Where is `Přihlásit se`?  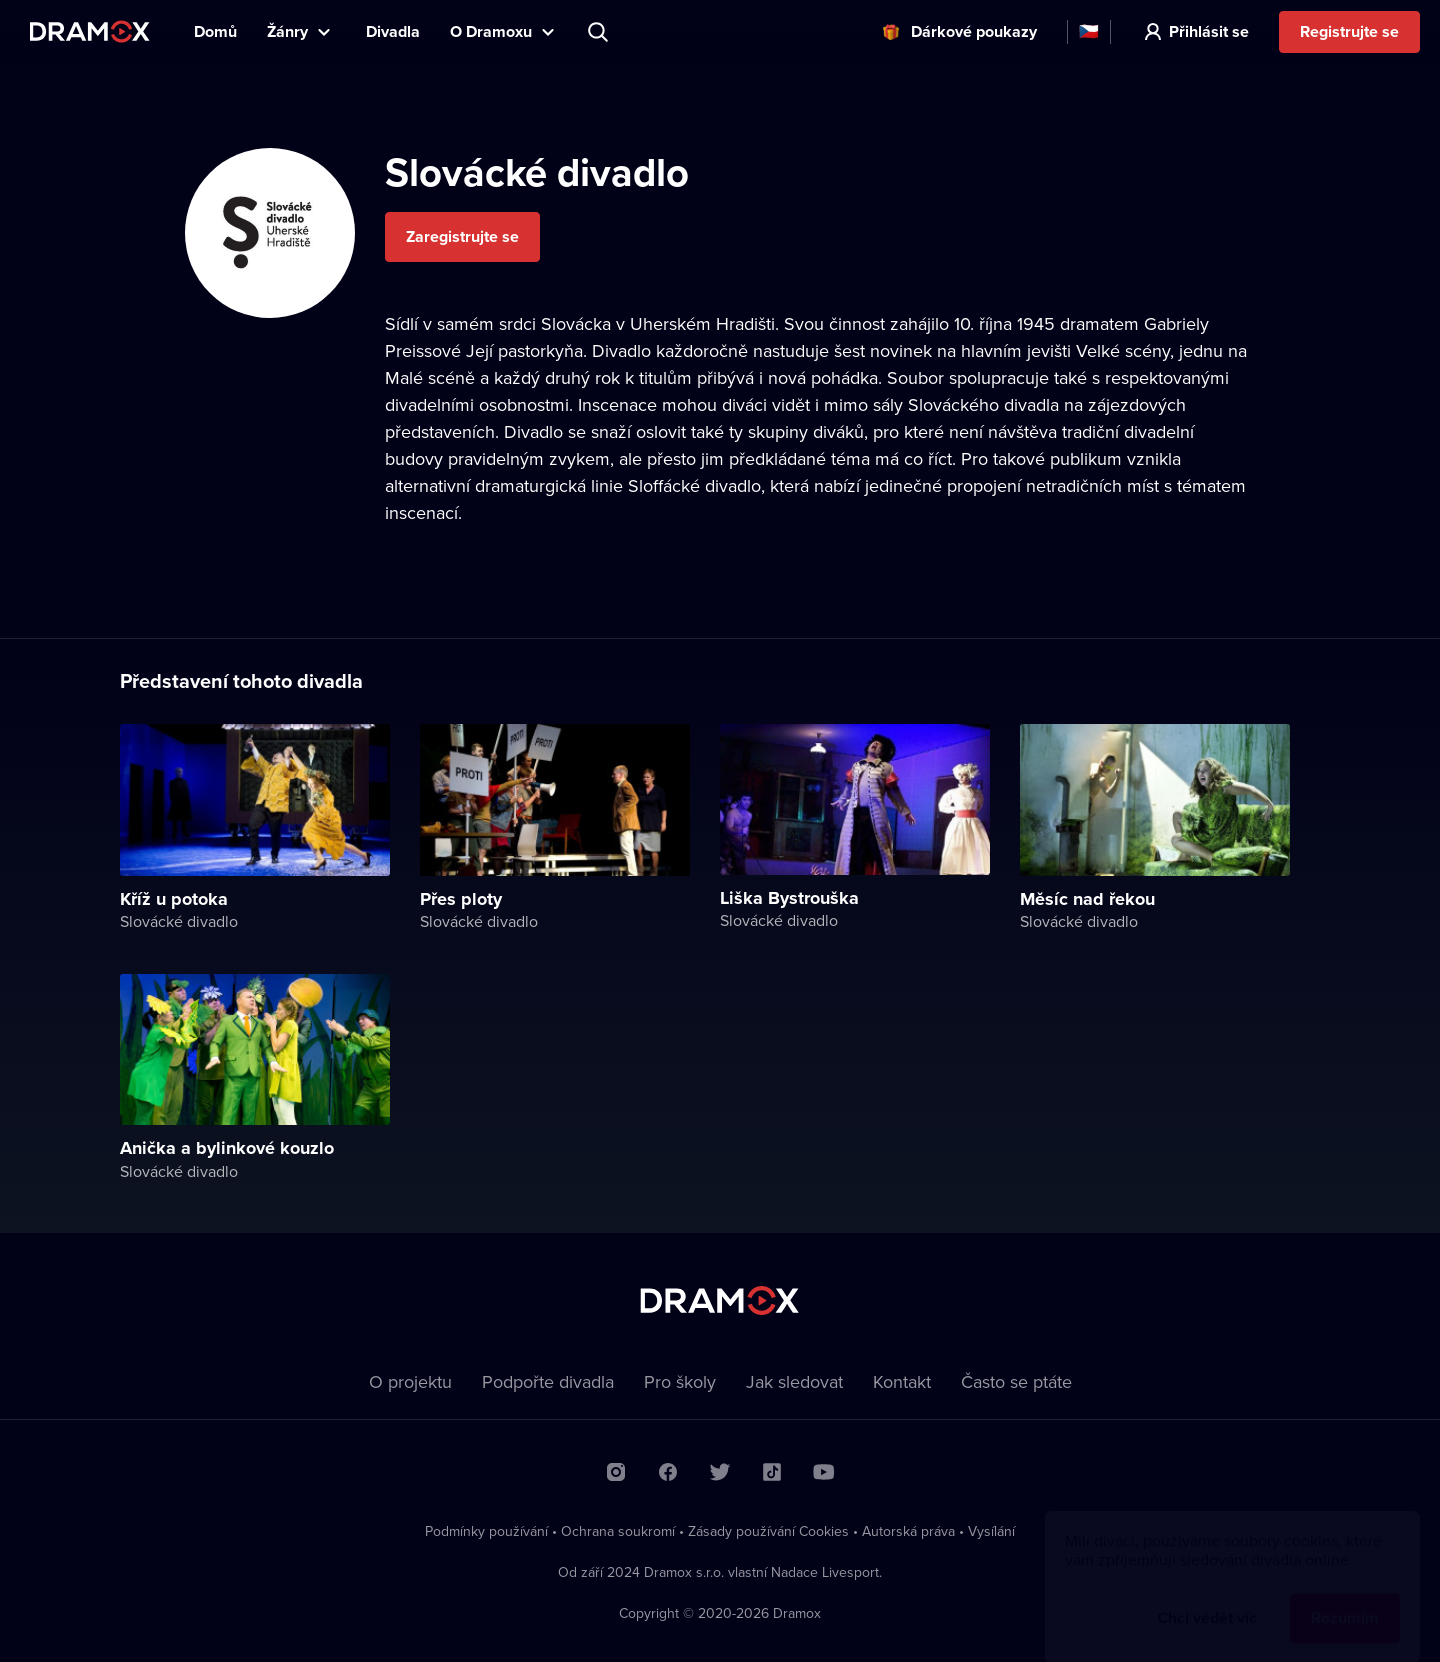 Přihlásit se is located at coordinates (1209, 31).